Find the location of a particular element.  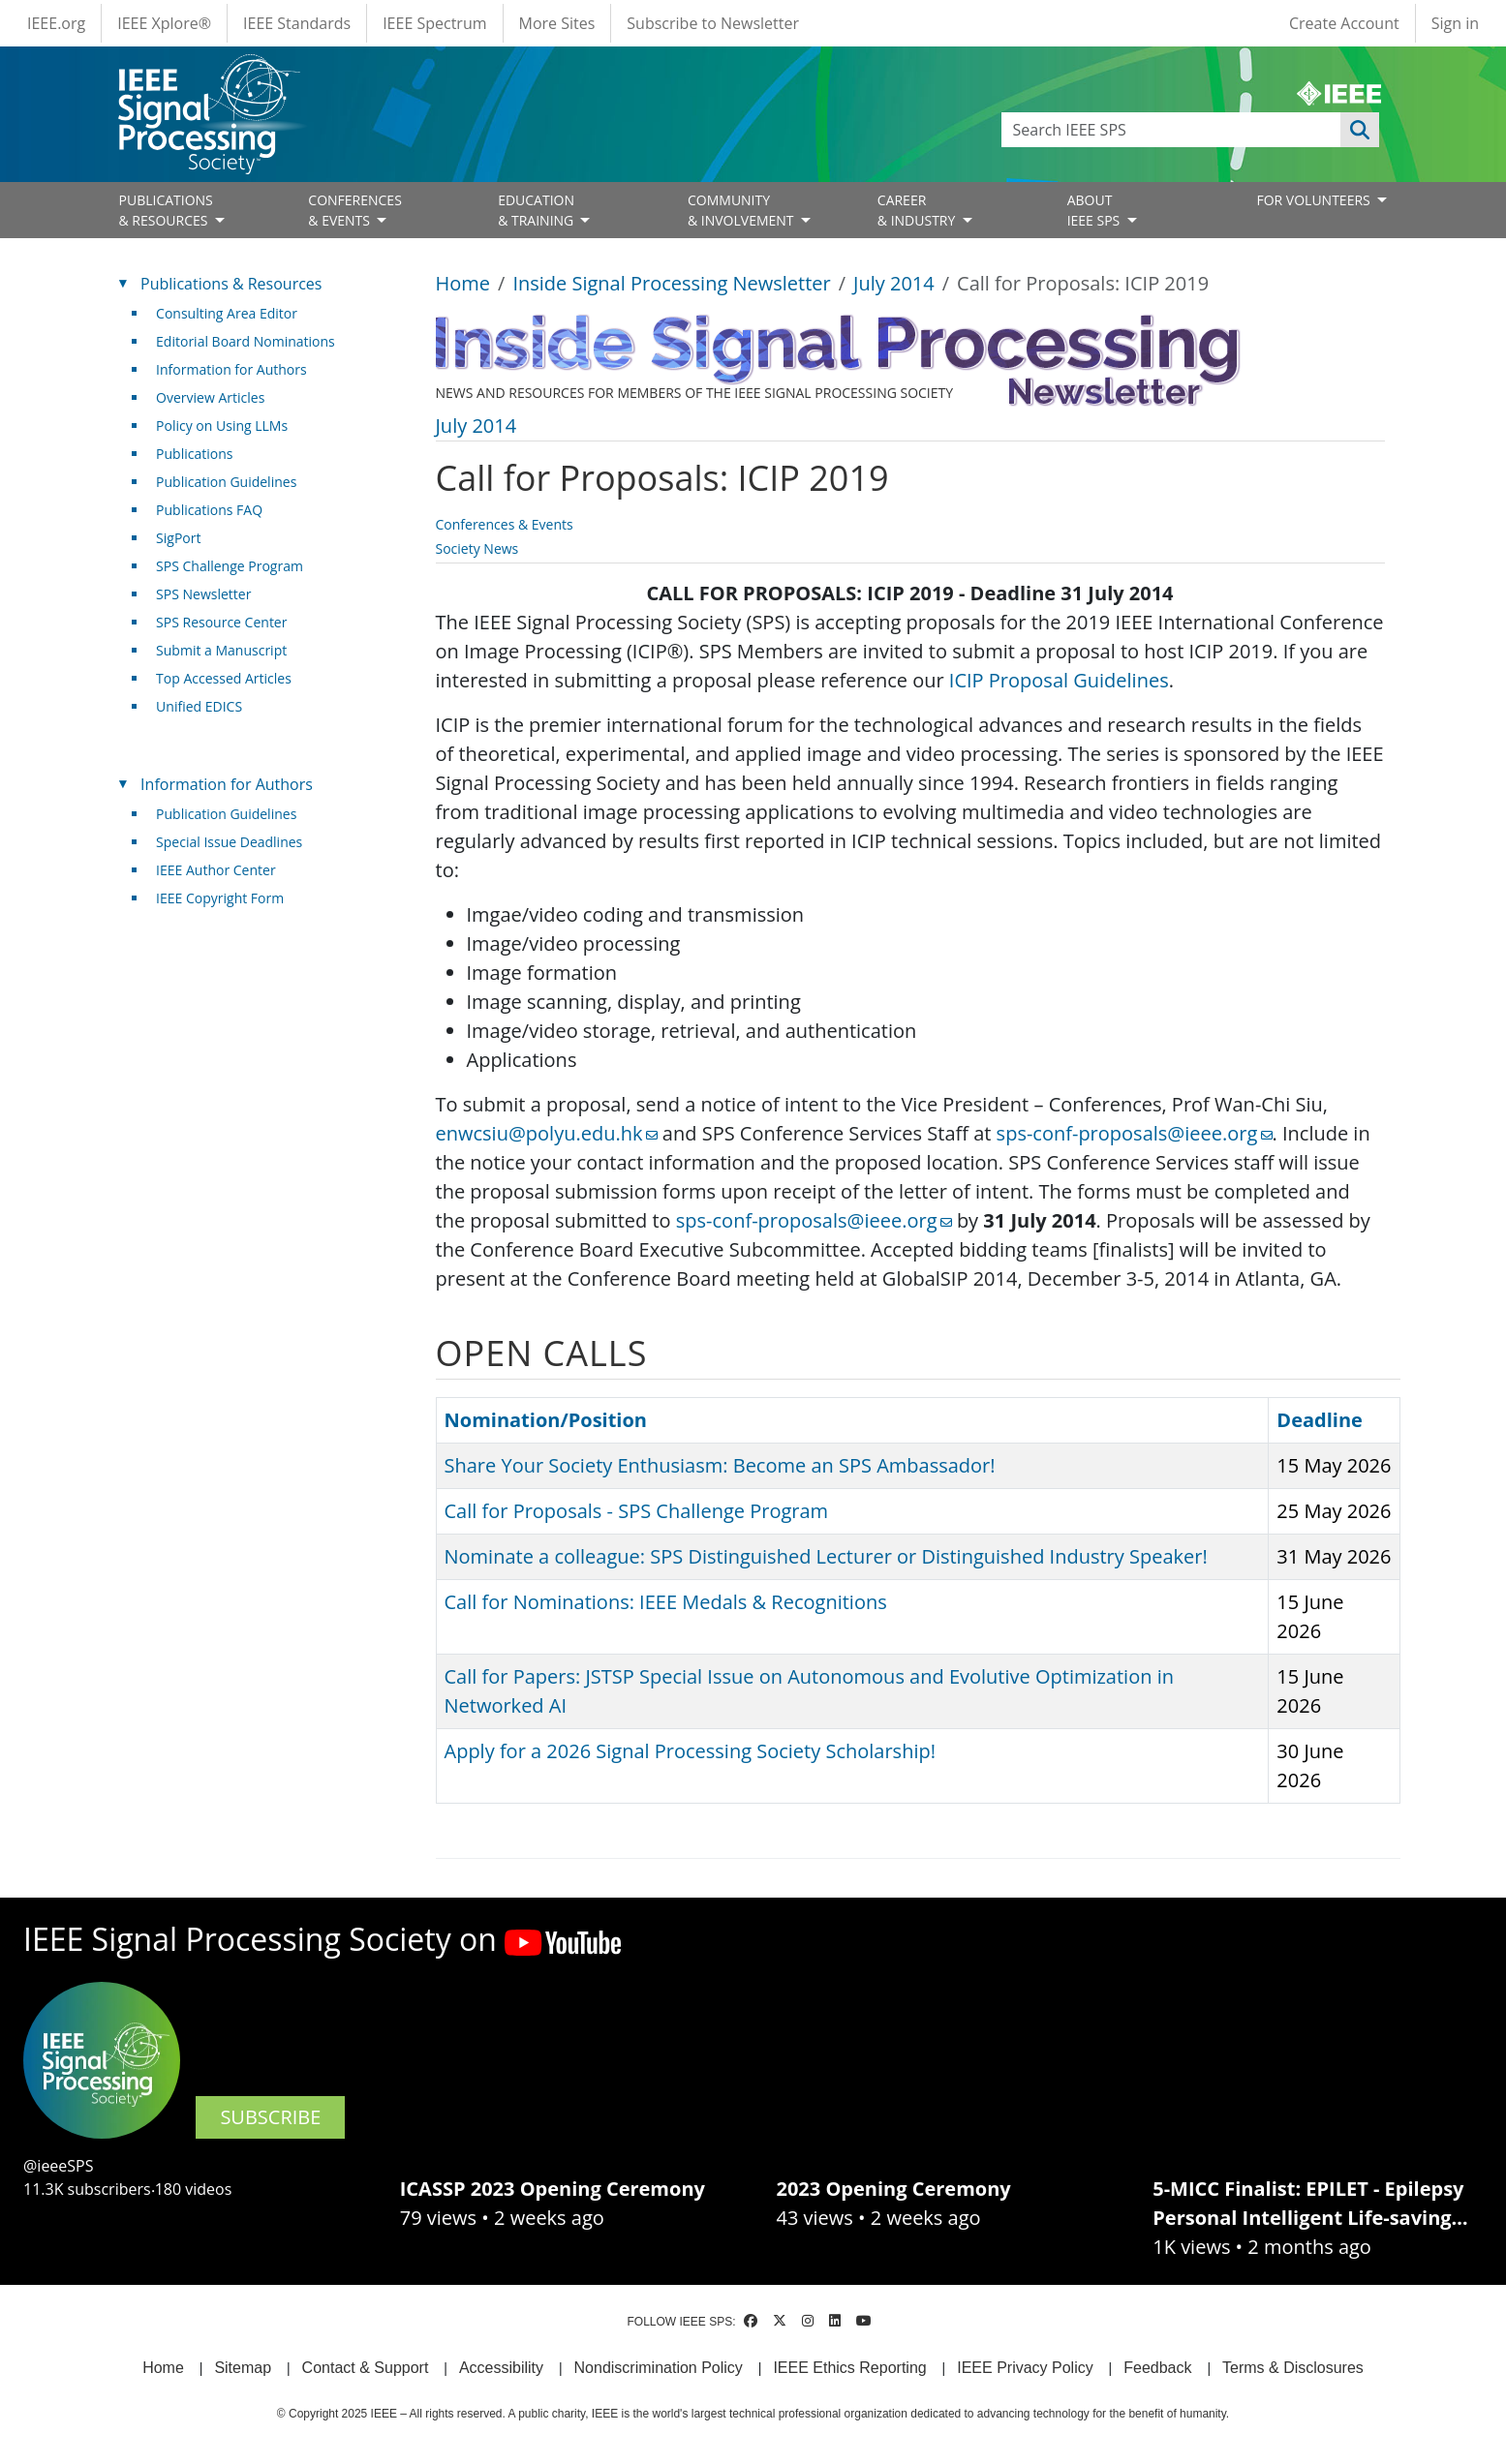

Consulting Area Editor is located at coordinates (226, 313).